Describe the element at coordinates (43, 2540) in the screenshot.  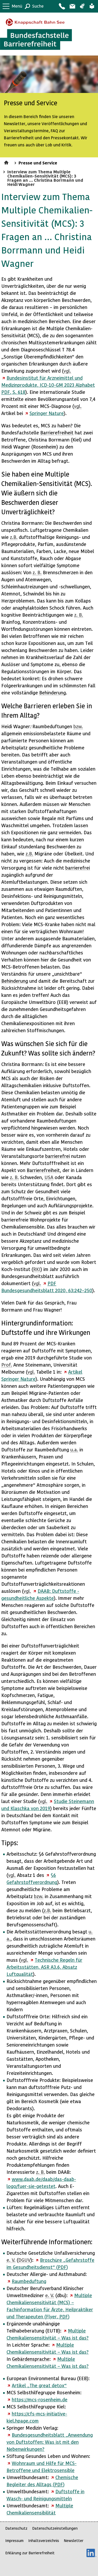
I see `Inhaltsverzeichnis` at that location.